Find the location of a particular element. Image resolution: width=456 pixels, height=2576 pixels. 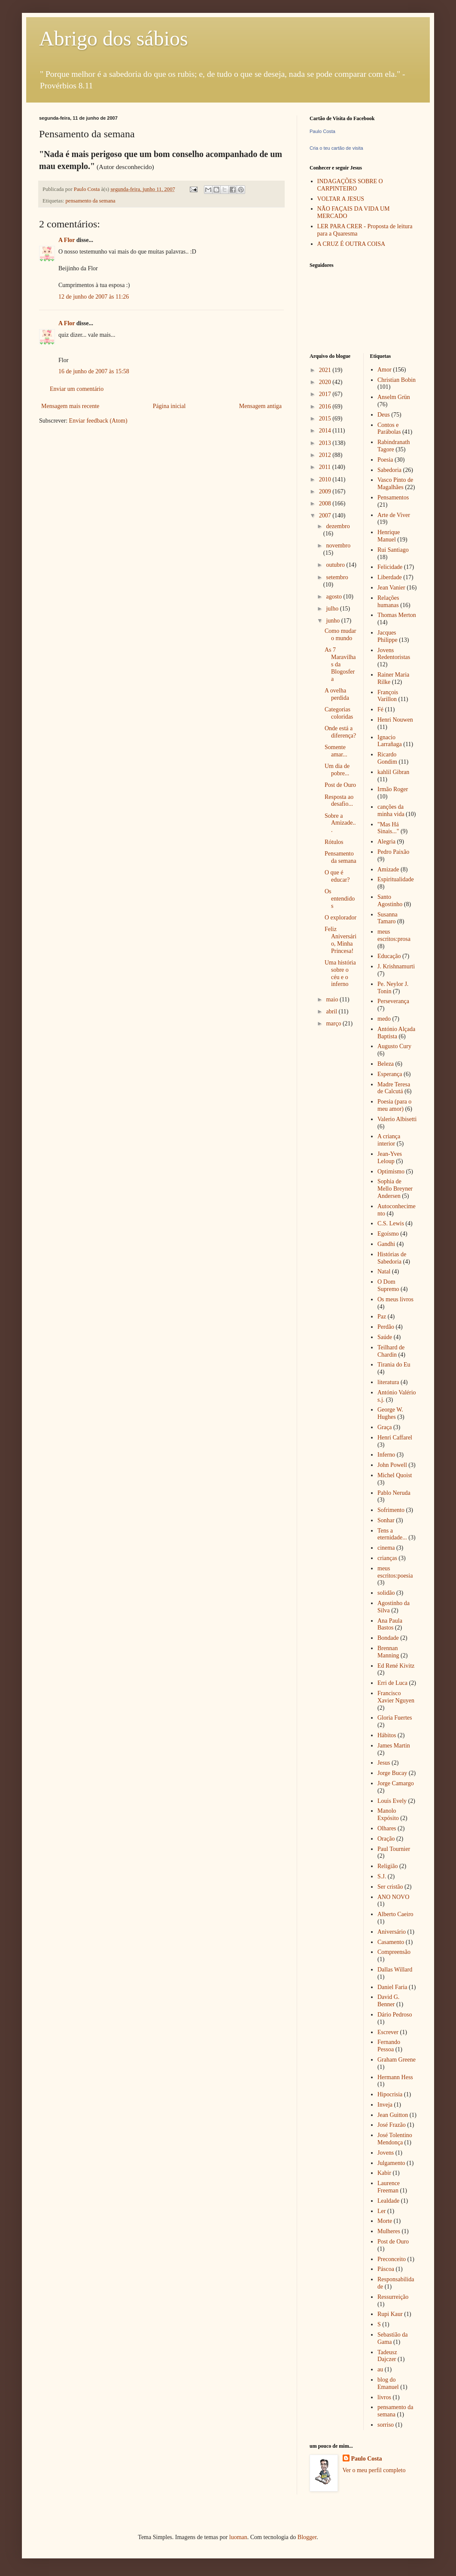

Daniel Faria is located at coordinates (392, 1987).